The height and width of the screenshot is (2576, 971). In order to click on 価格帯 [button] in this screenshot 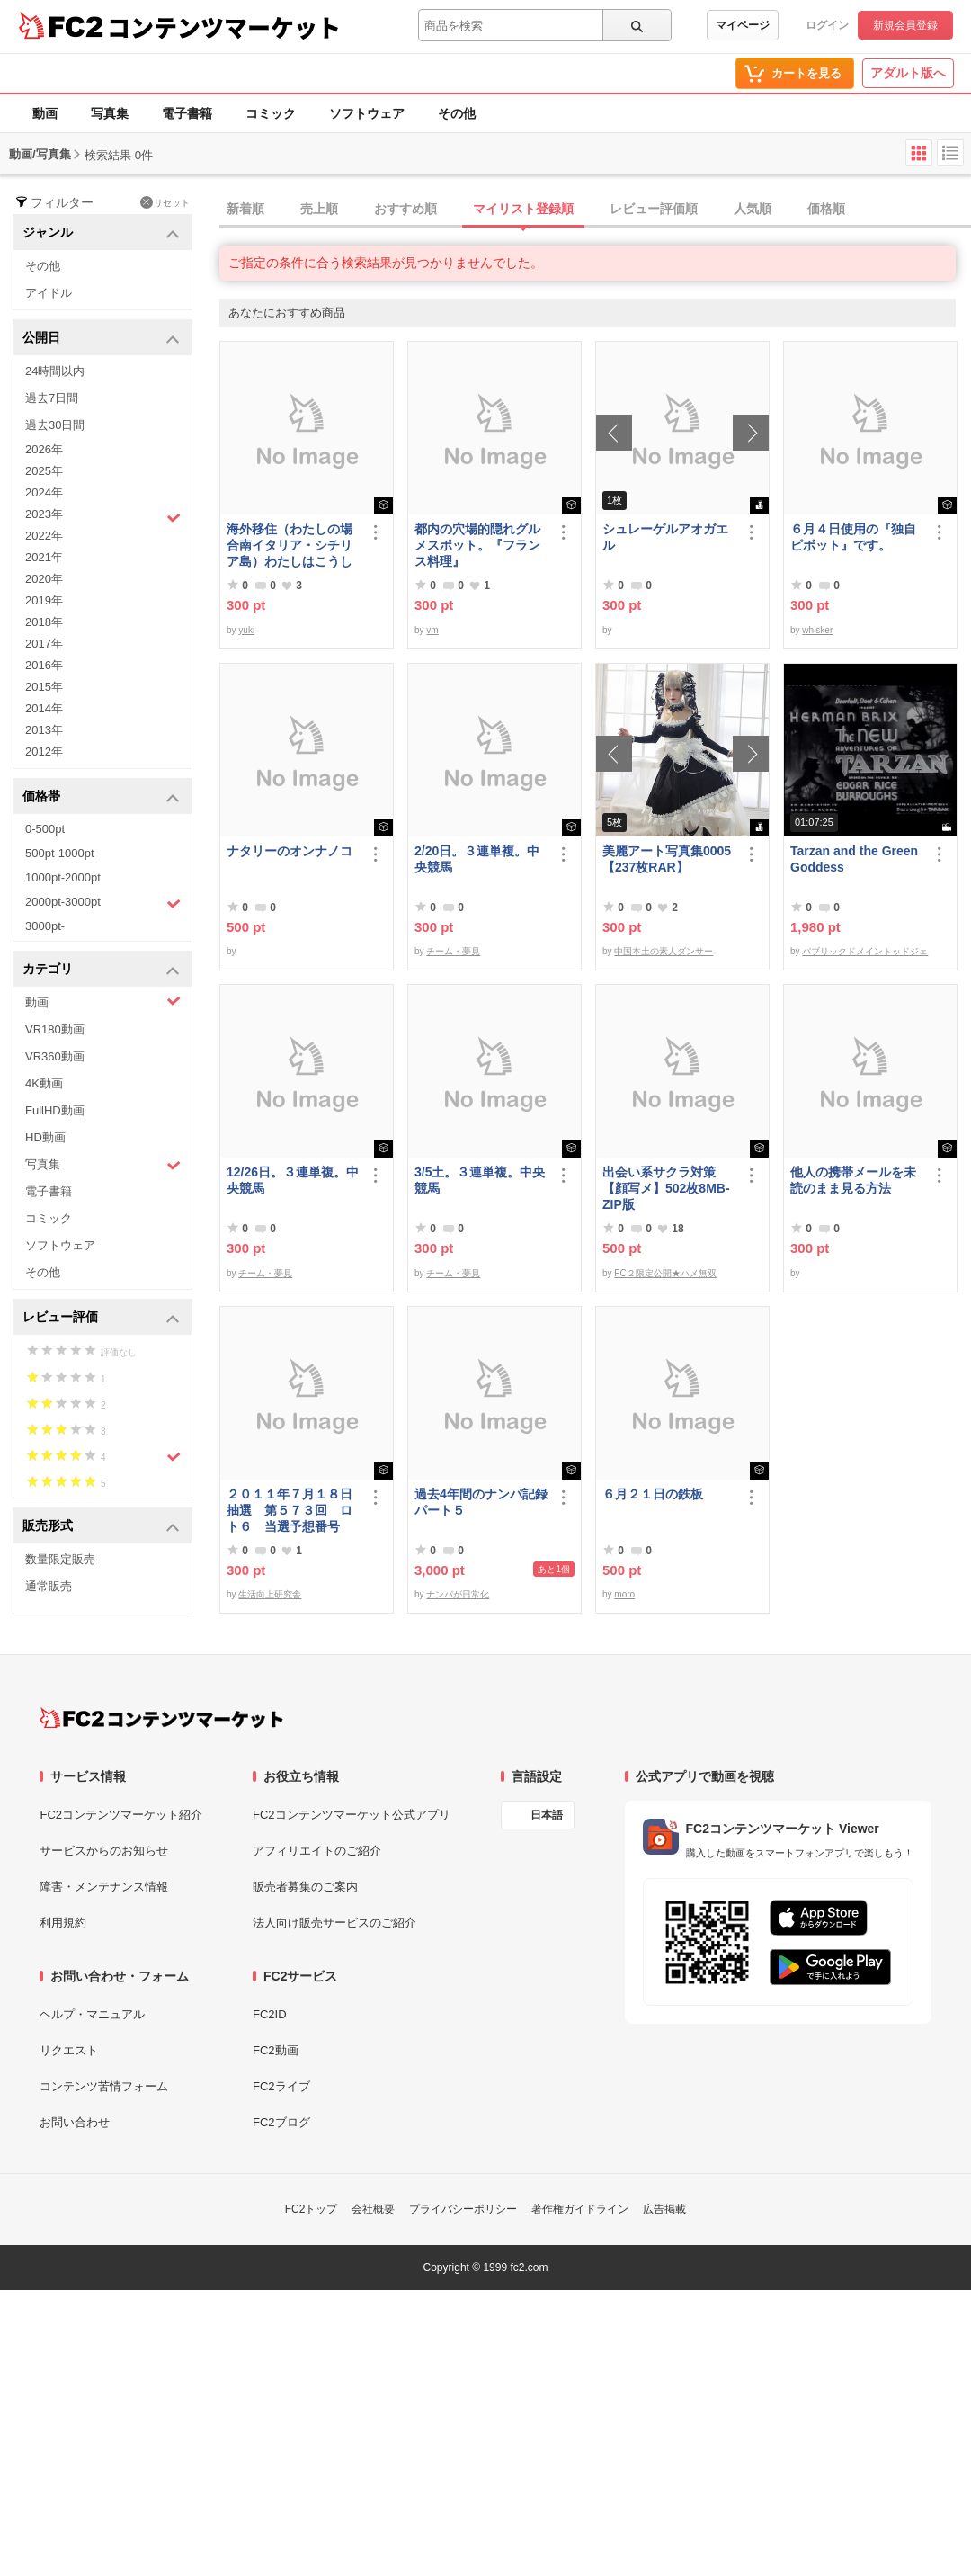, I will do `click(101, 797)`.